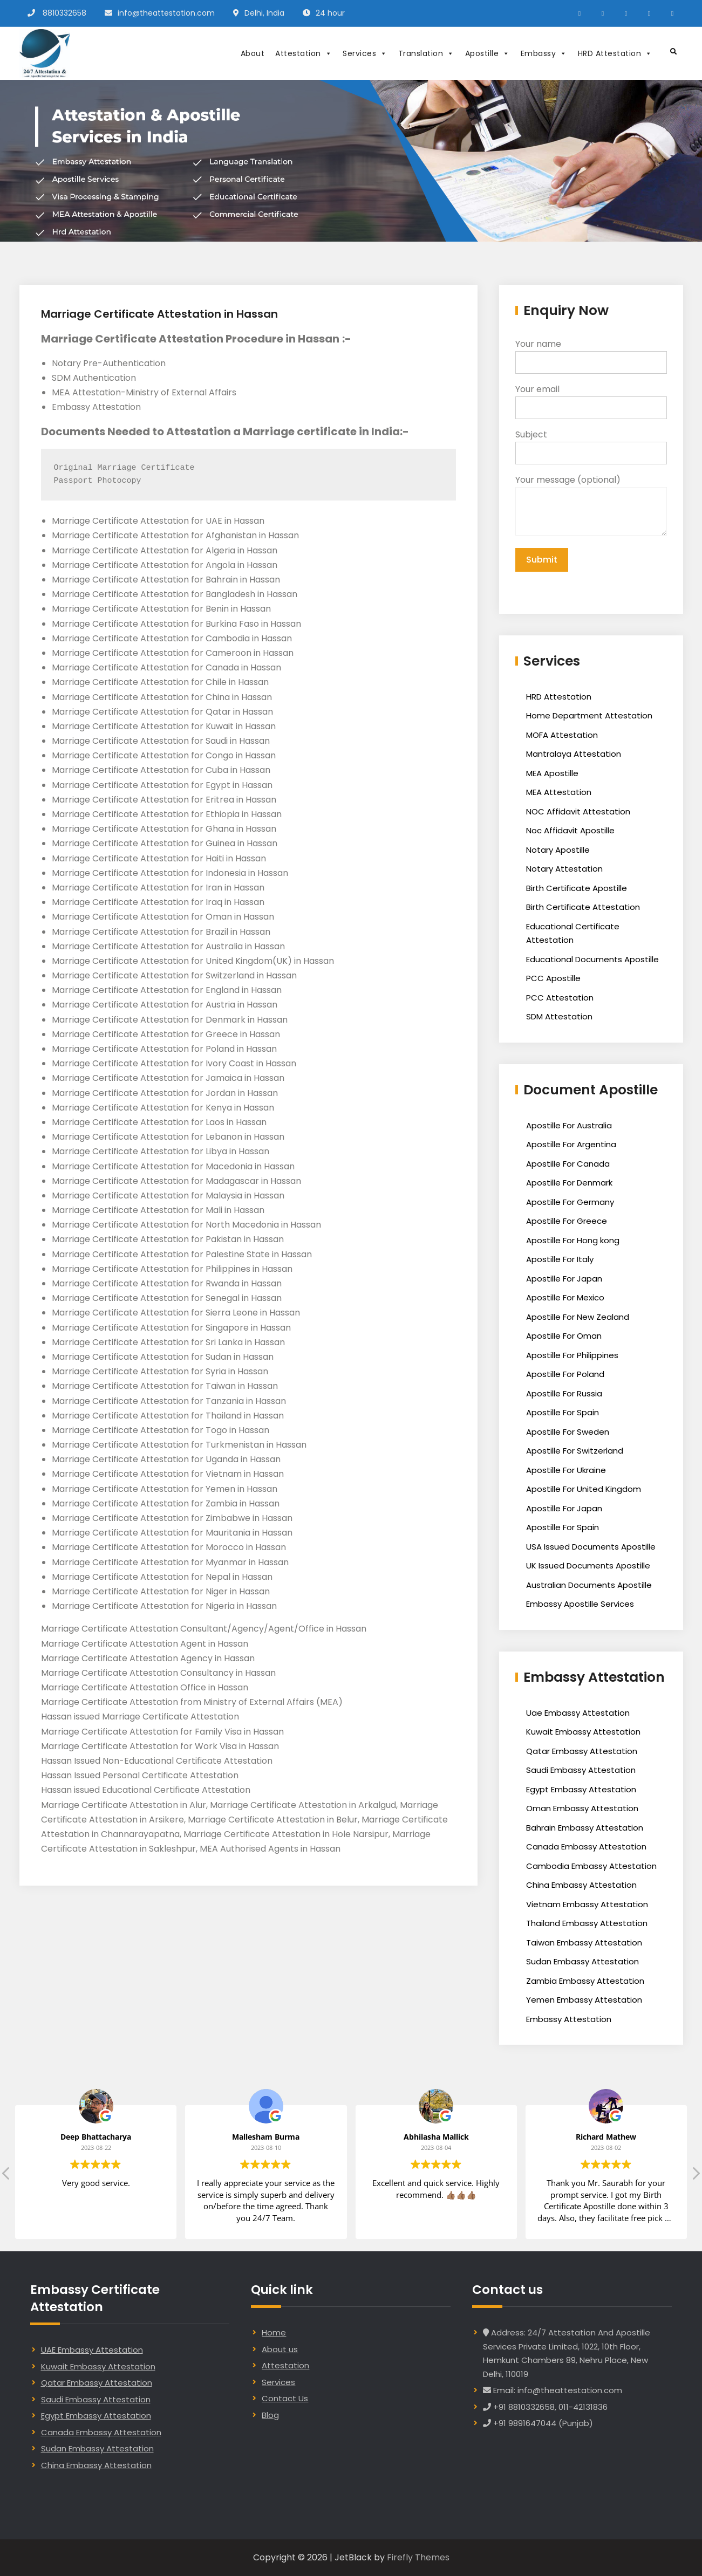 The height and width of the screenshot is (2576, 702). Describe the element at coordinates (567, 1431) in the screenshot. I see `Apostille For Sweden` at that location.